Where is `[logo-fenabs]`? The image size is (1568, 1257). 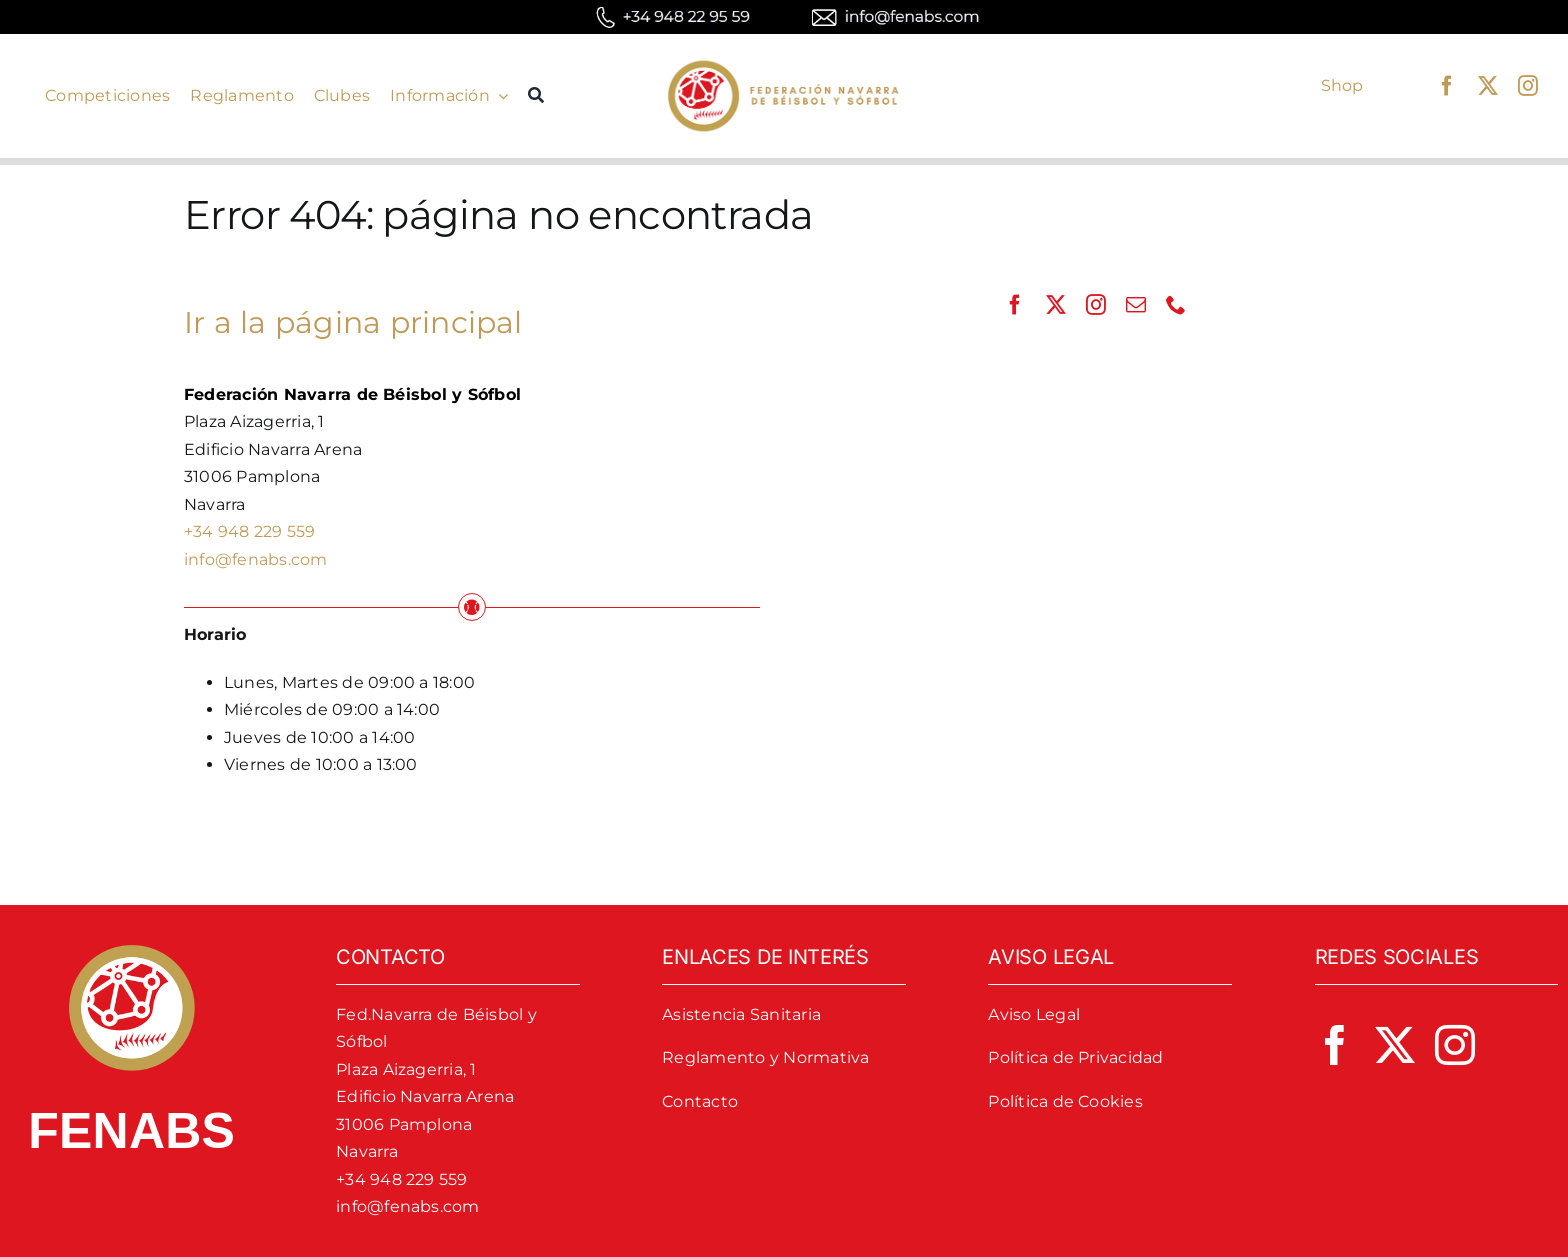 [logo-fenabs] is located at coordinates (783, 61).